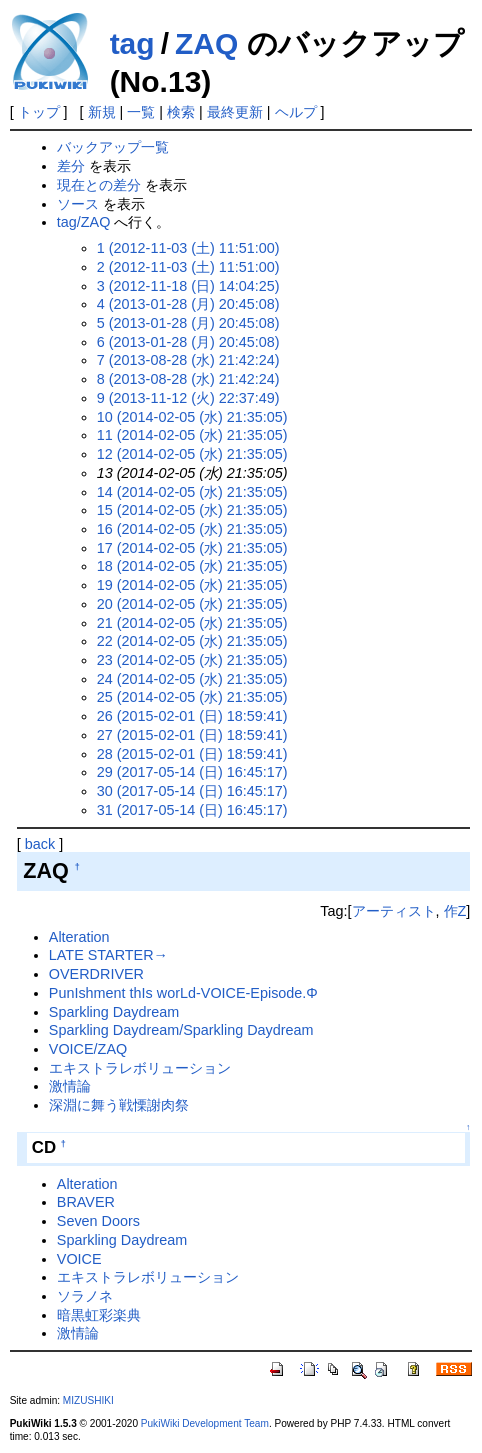 This screenshot has width=482, height=1453. Describe the element at coordinates (192, 566) in the screenshot. I see `18 (2014-02-05 (水) 21:35:05)` at that location.